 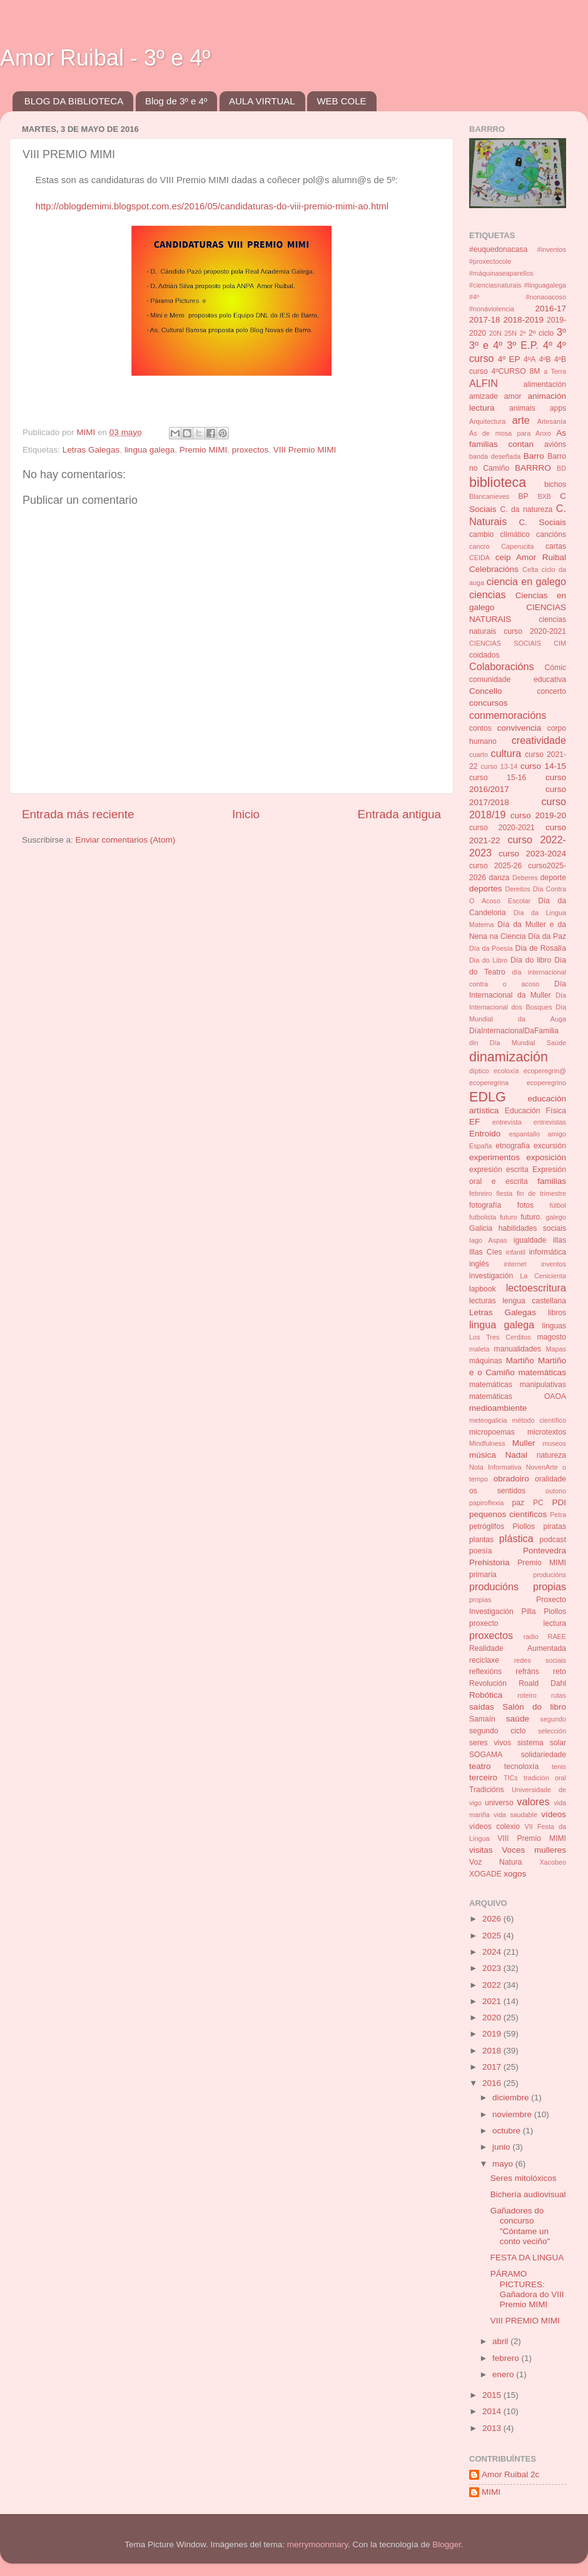 What do you see at coordinates (493, 2017) in the screenshot?
I see `2020` at bounding box center [493, 2017].